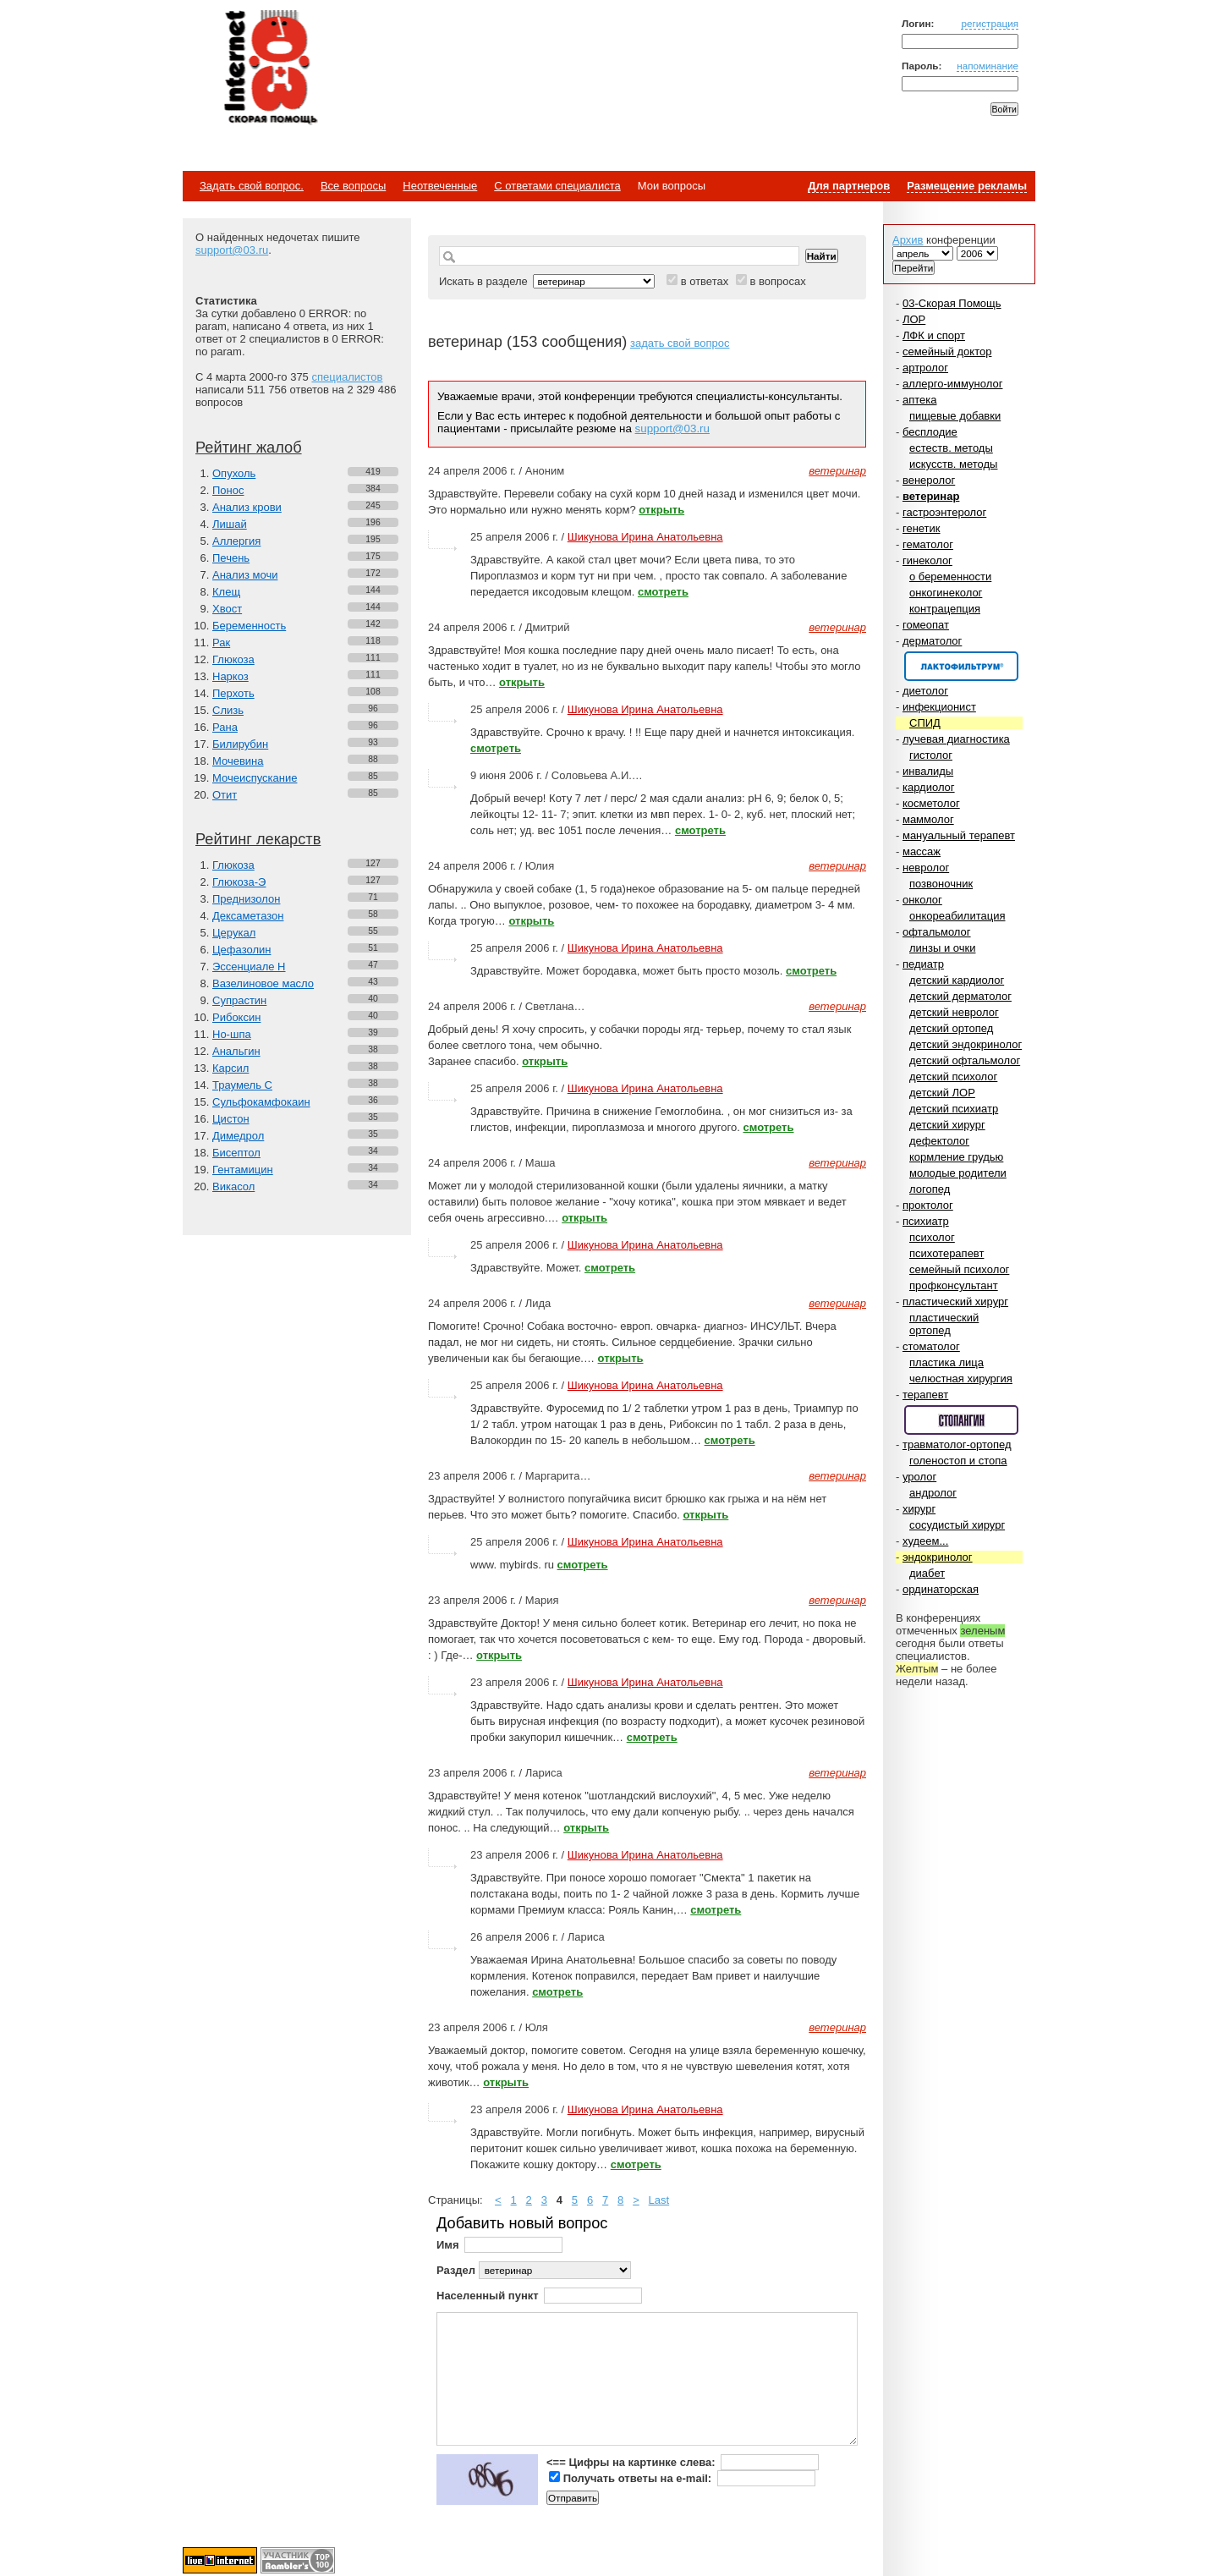 This screenshot has width=1218, height=2576. What do you see at coordinates (679, 343) in the screenshot?
I see `задать свой вопрос` at bounding box center [679, 343].